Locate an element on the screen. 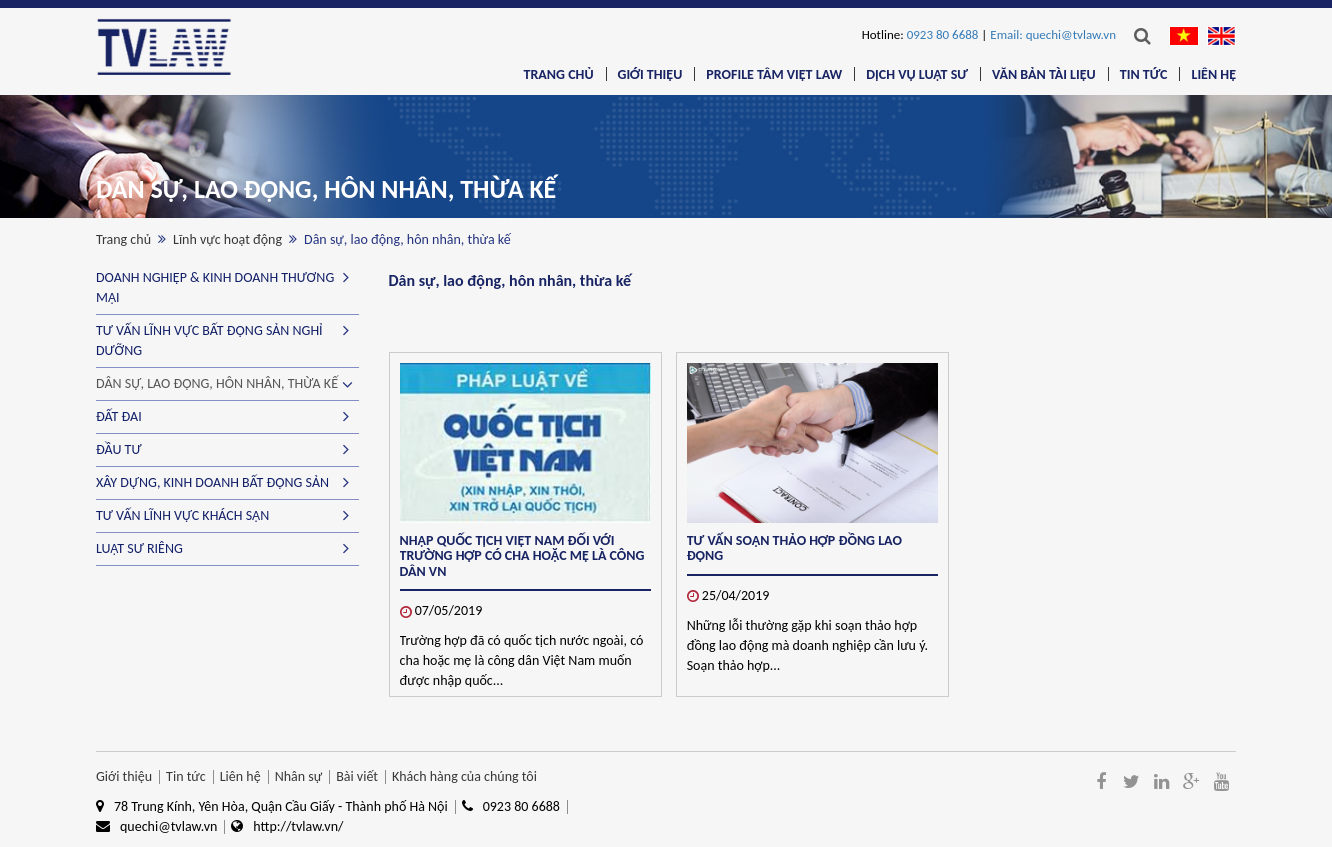  Văn bản tài liệu is located at coordinates (1044, 74).